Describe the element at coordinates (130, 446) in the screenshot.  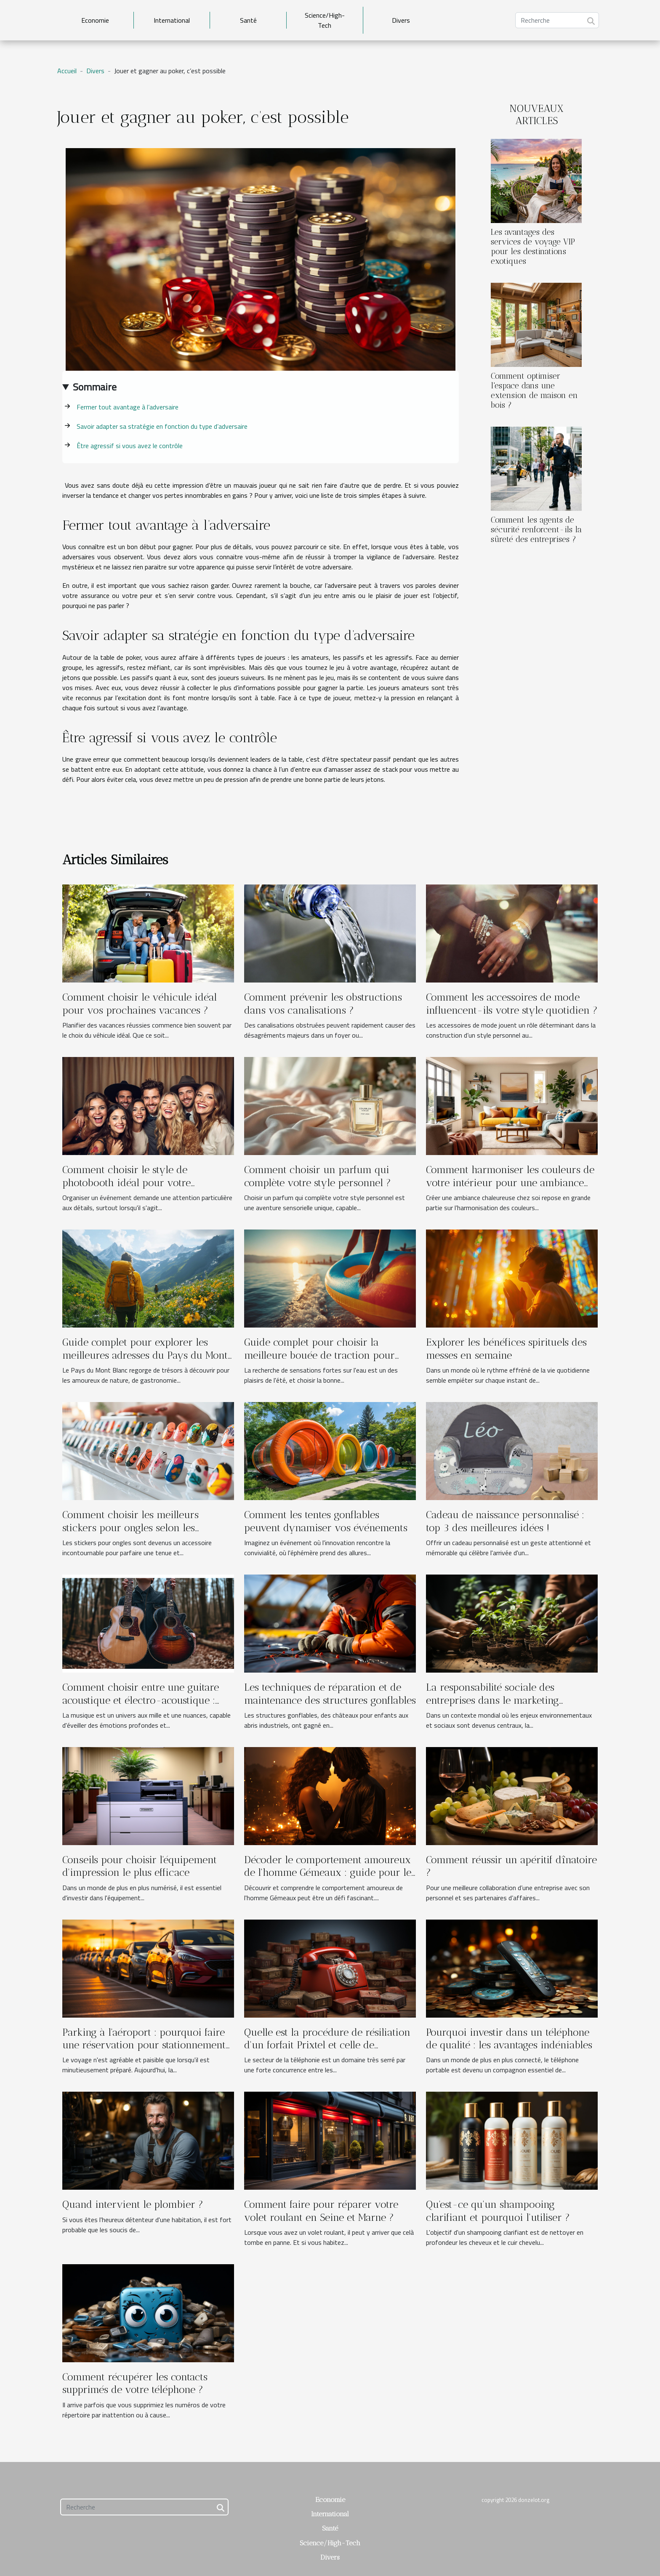
I see `Être agressif si vous avez le contrôle` at that location.